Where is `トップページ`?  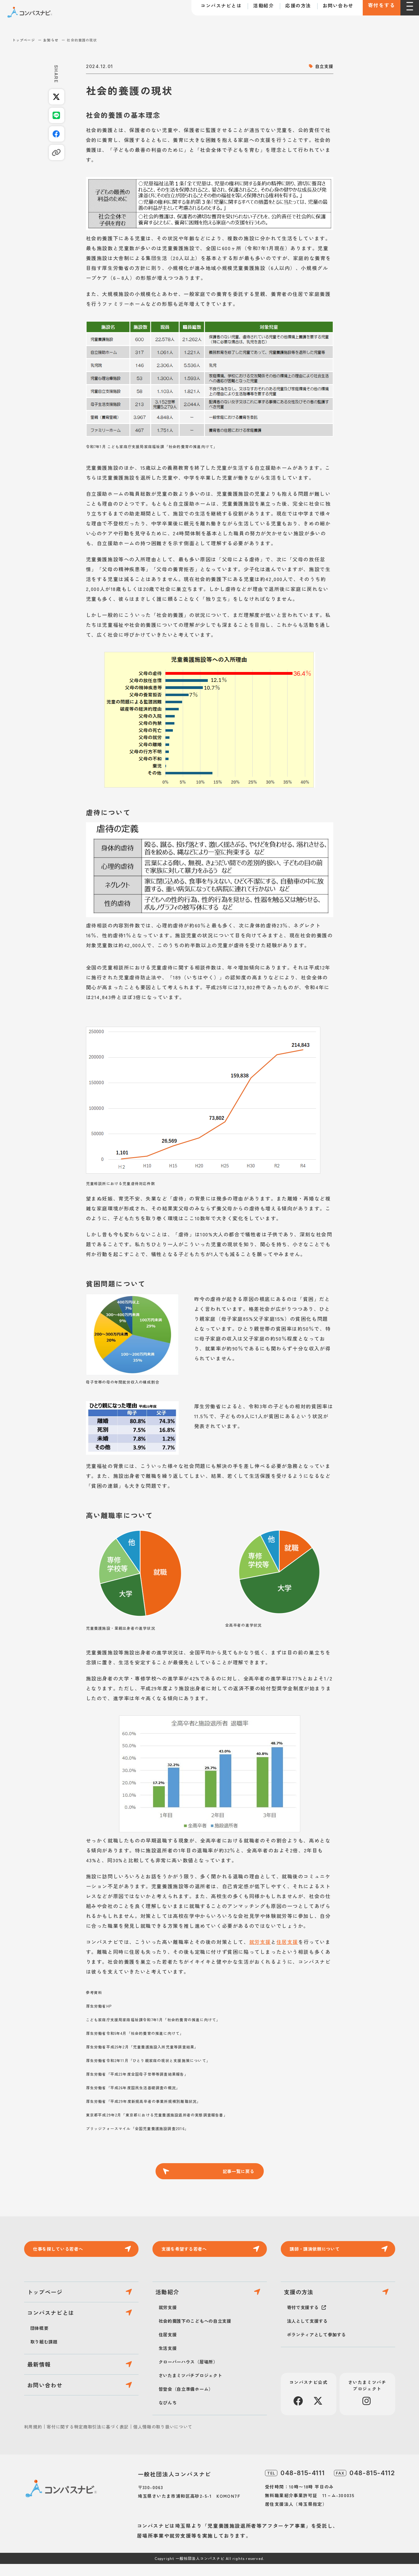 トップページ is located at coordinates (23, 39).